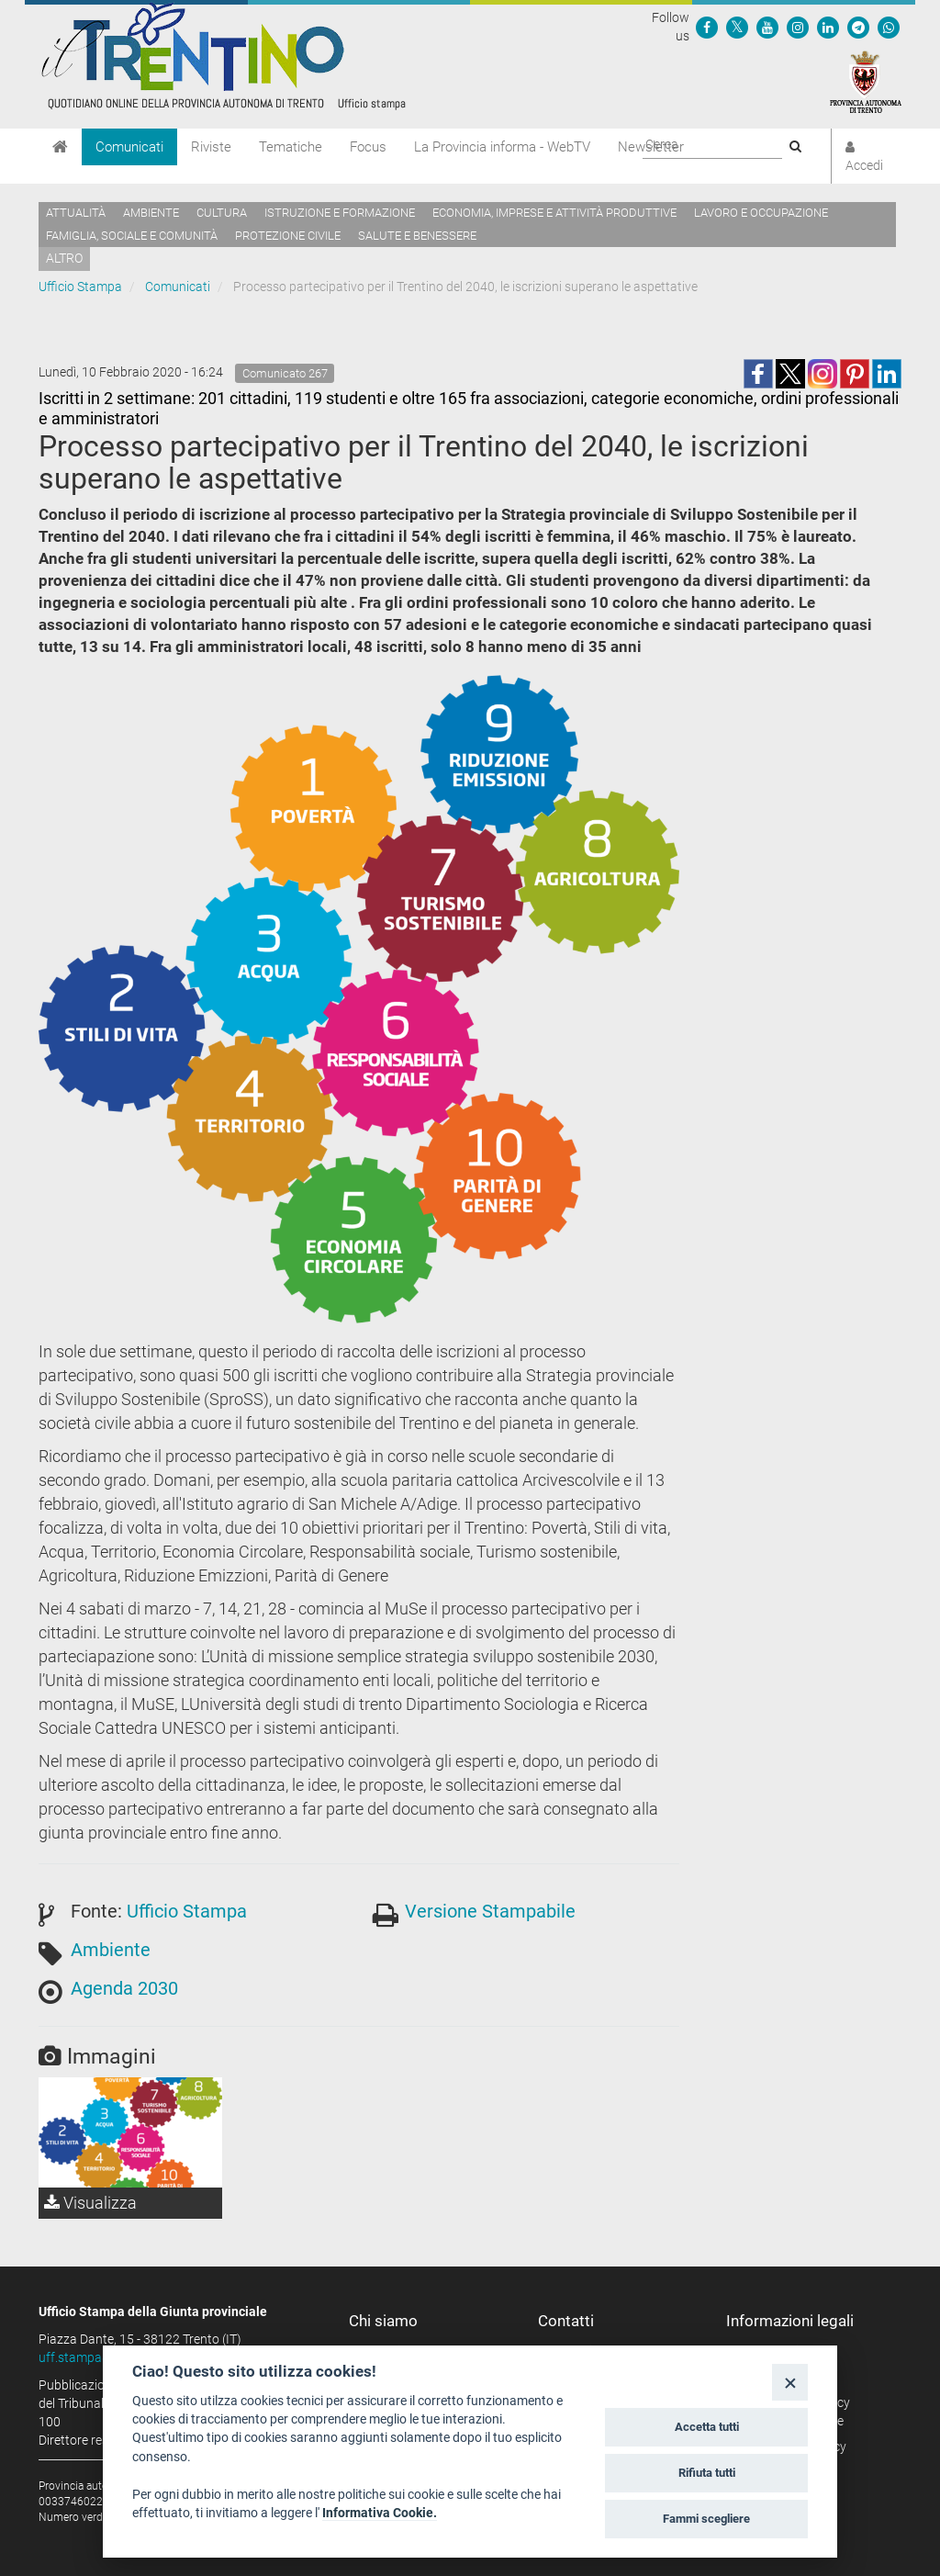 This screenshot has height=2576, width=940. What do you see at coordinates (290, 147) in the screenshot?
I see `Tematiche` at bounding box center [290, 147].